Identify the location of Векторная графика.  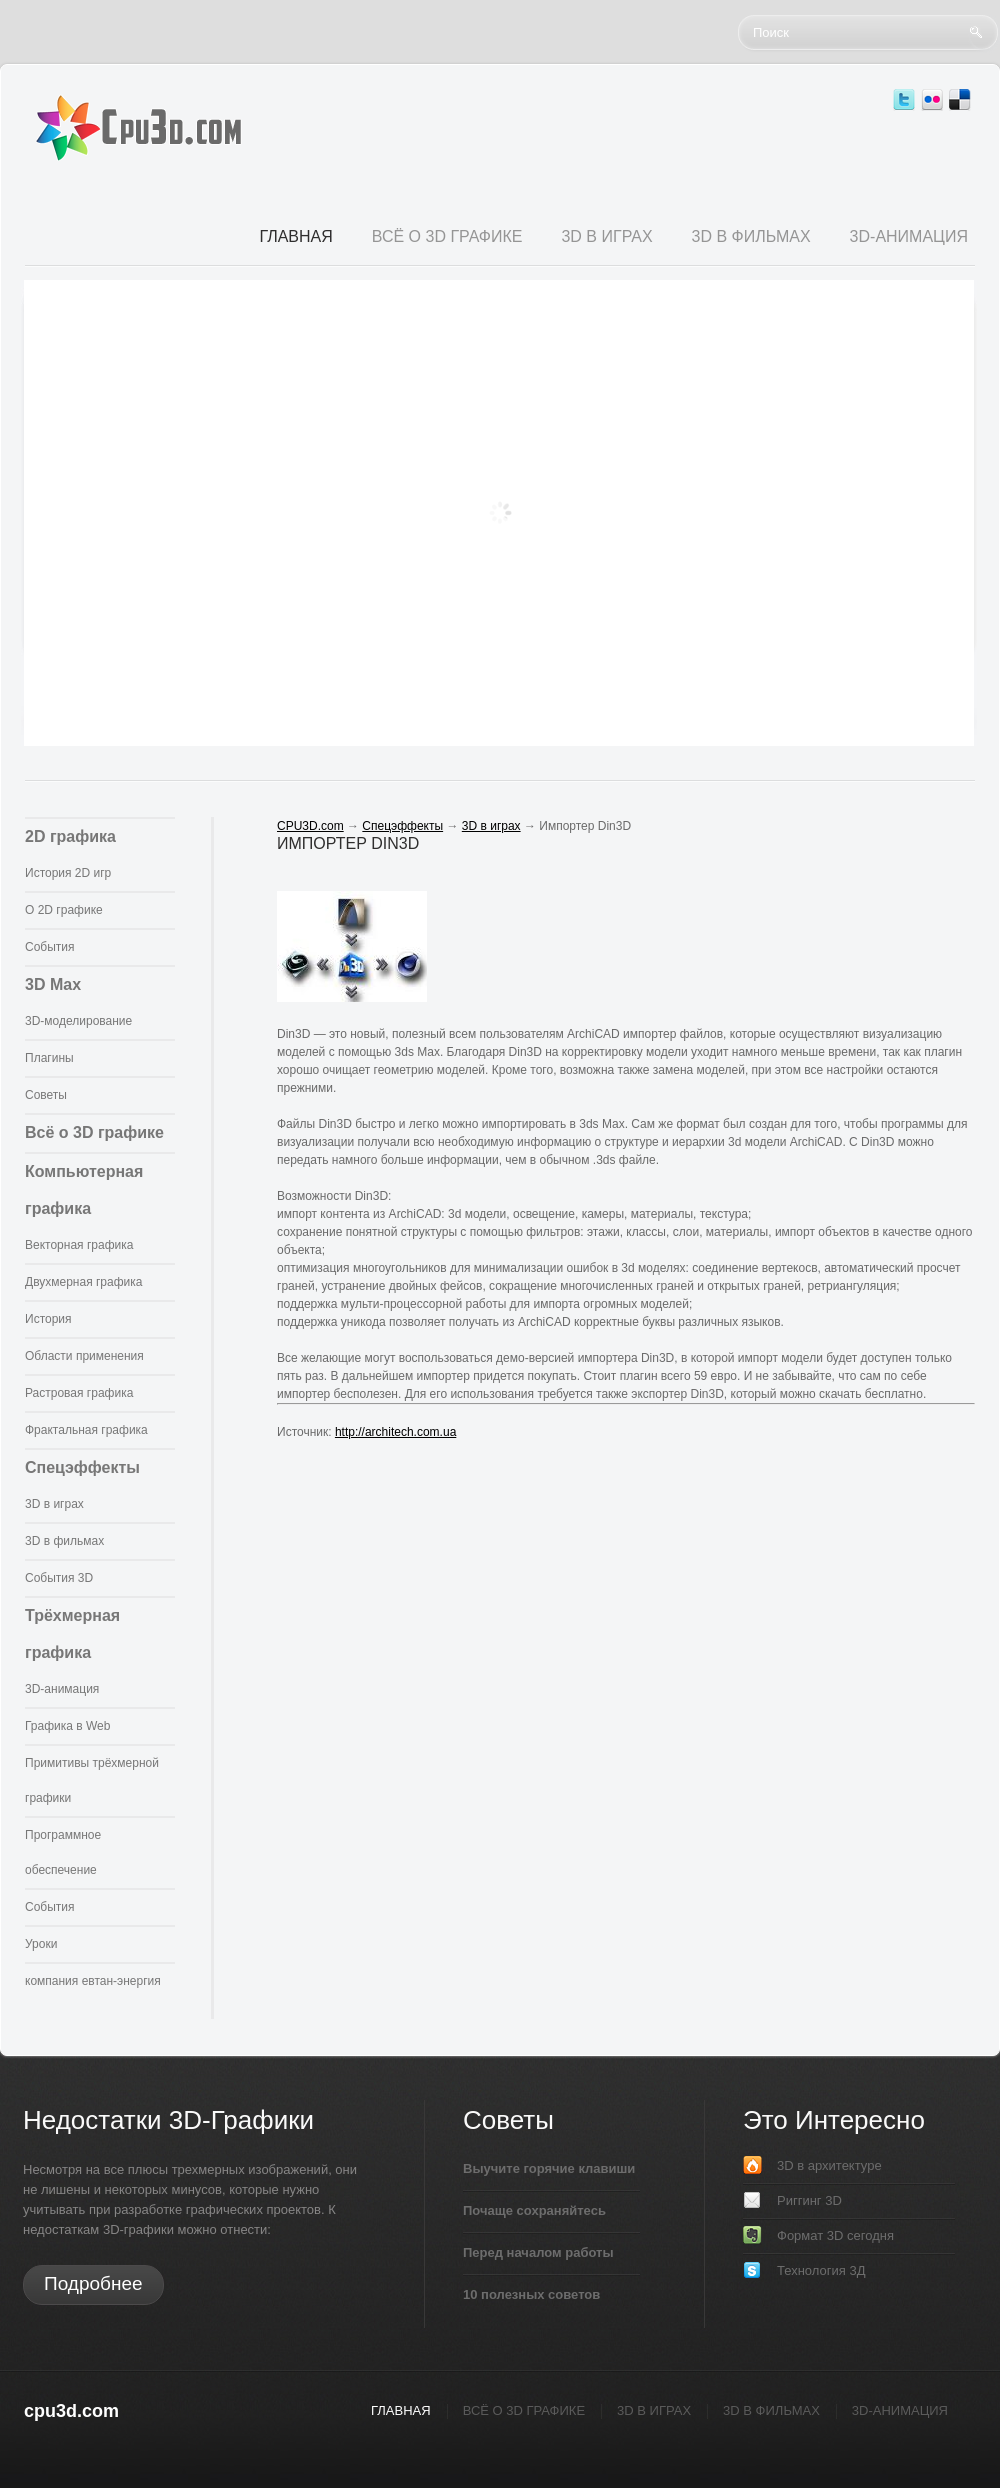
(79, 1245).